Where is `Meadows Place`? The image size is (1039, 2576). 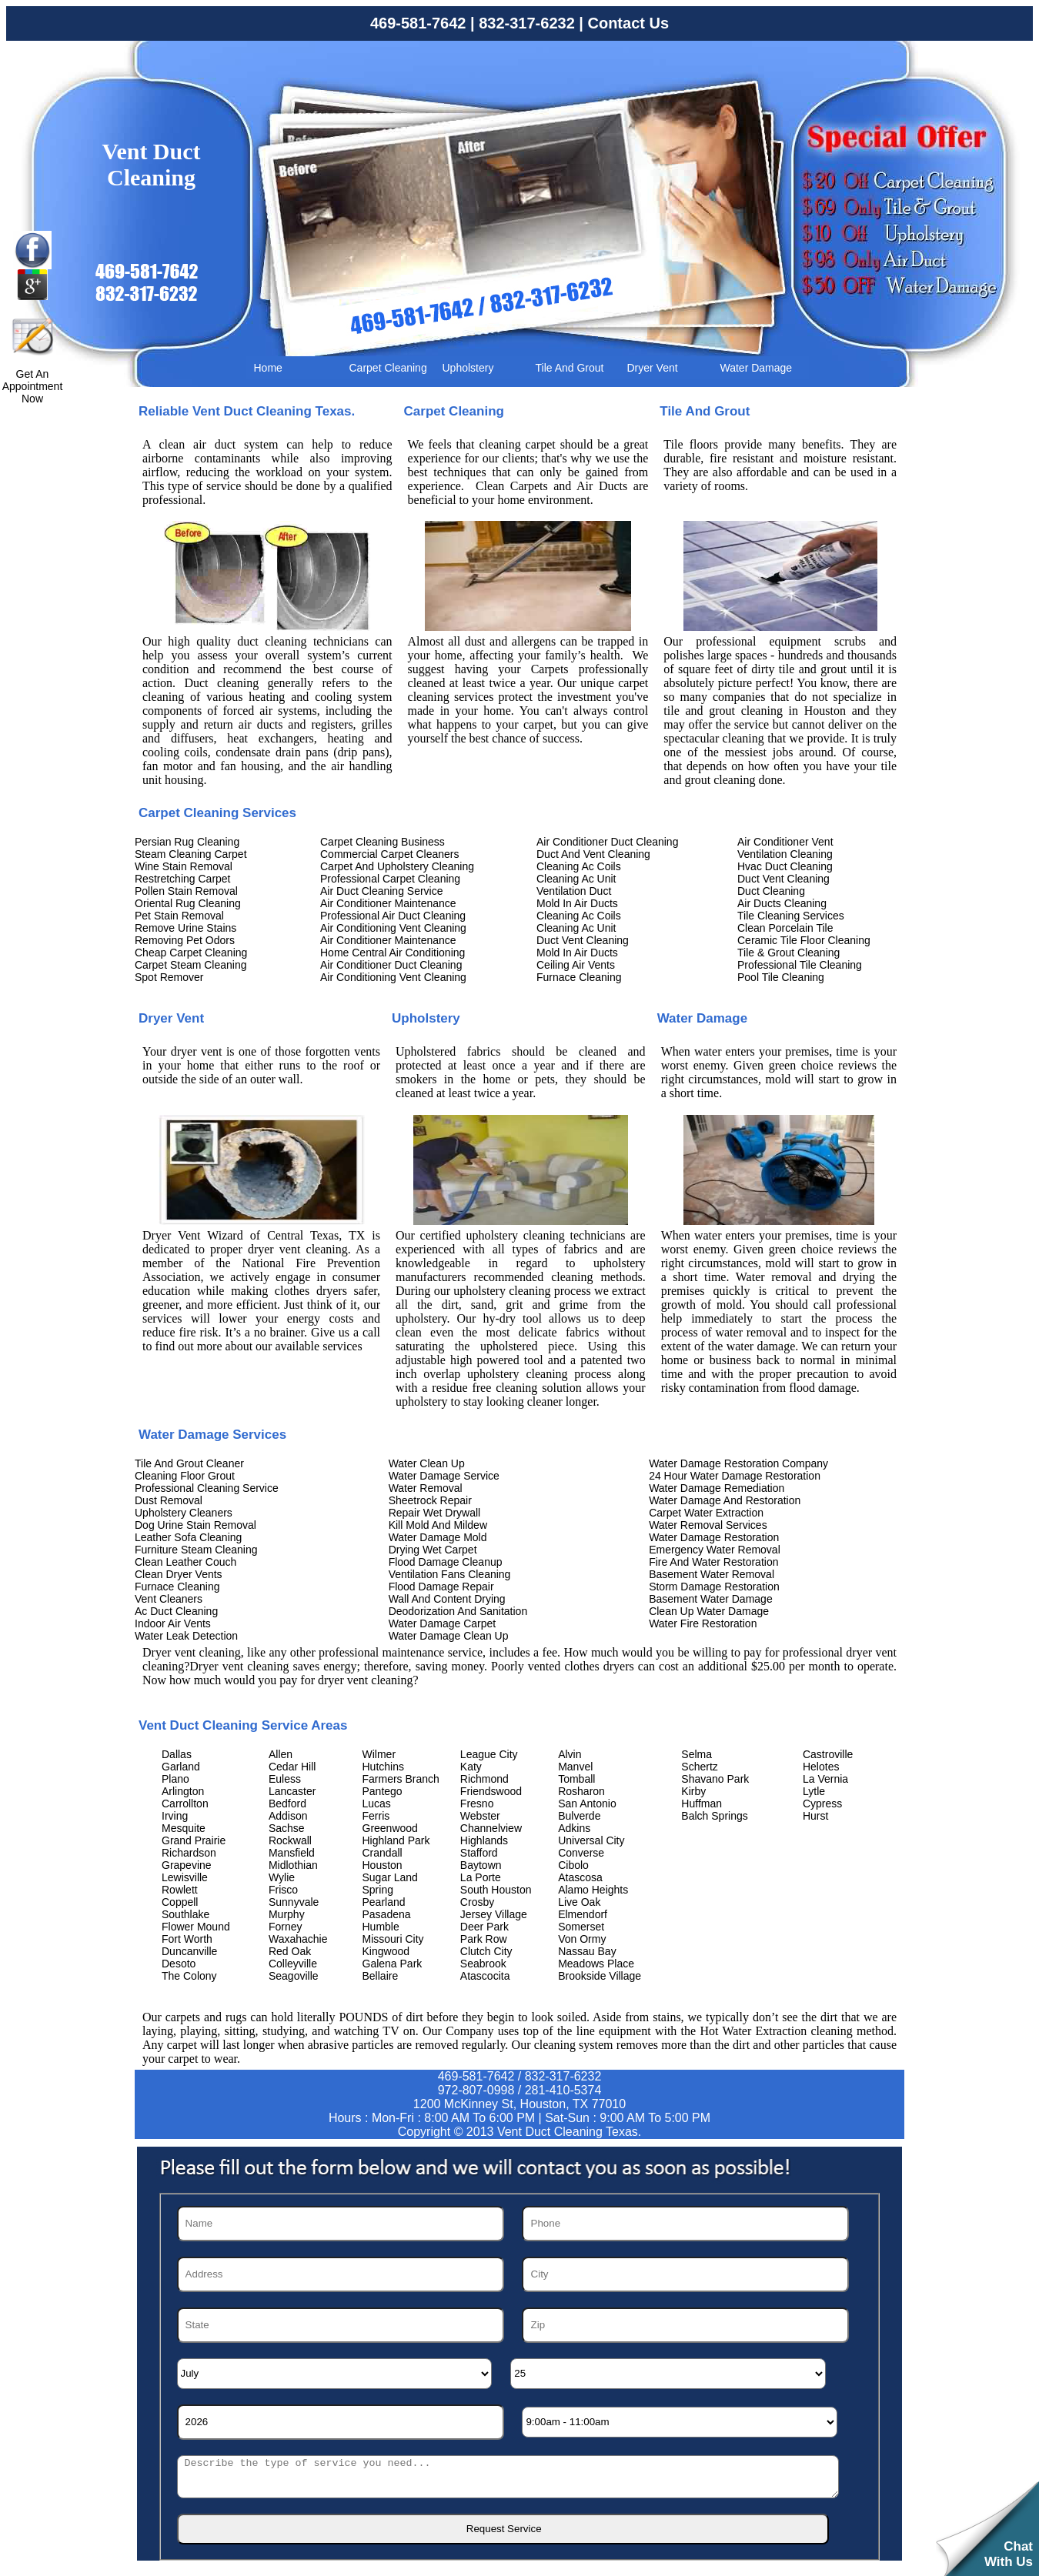
Meadows Place is located at coordinates (596, 1963).